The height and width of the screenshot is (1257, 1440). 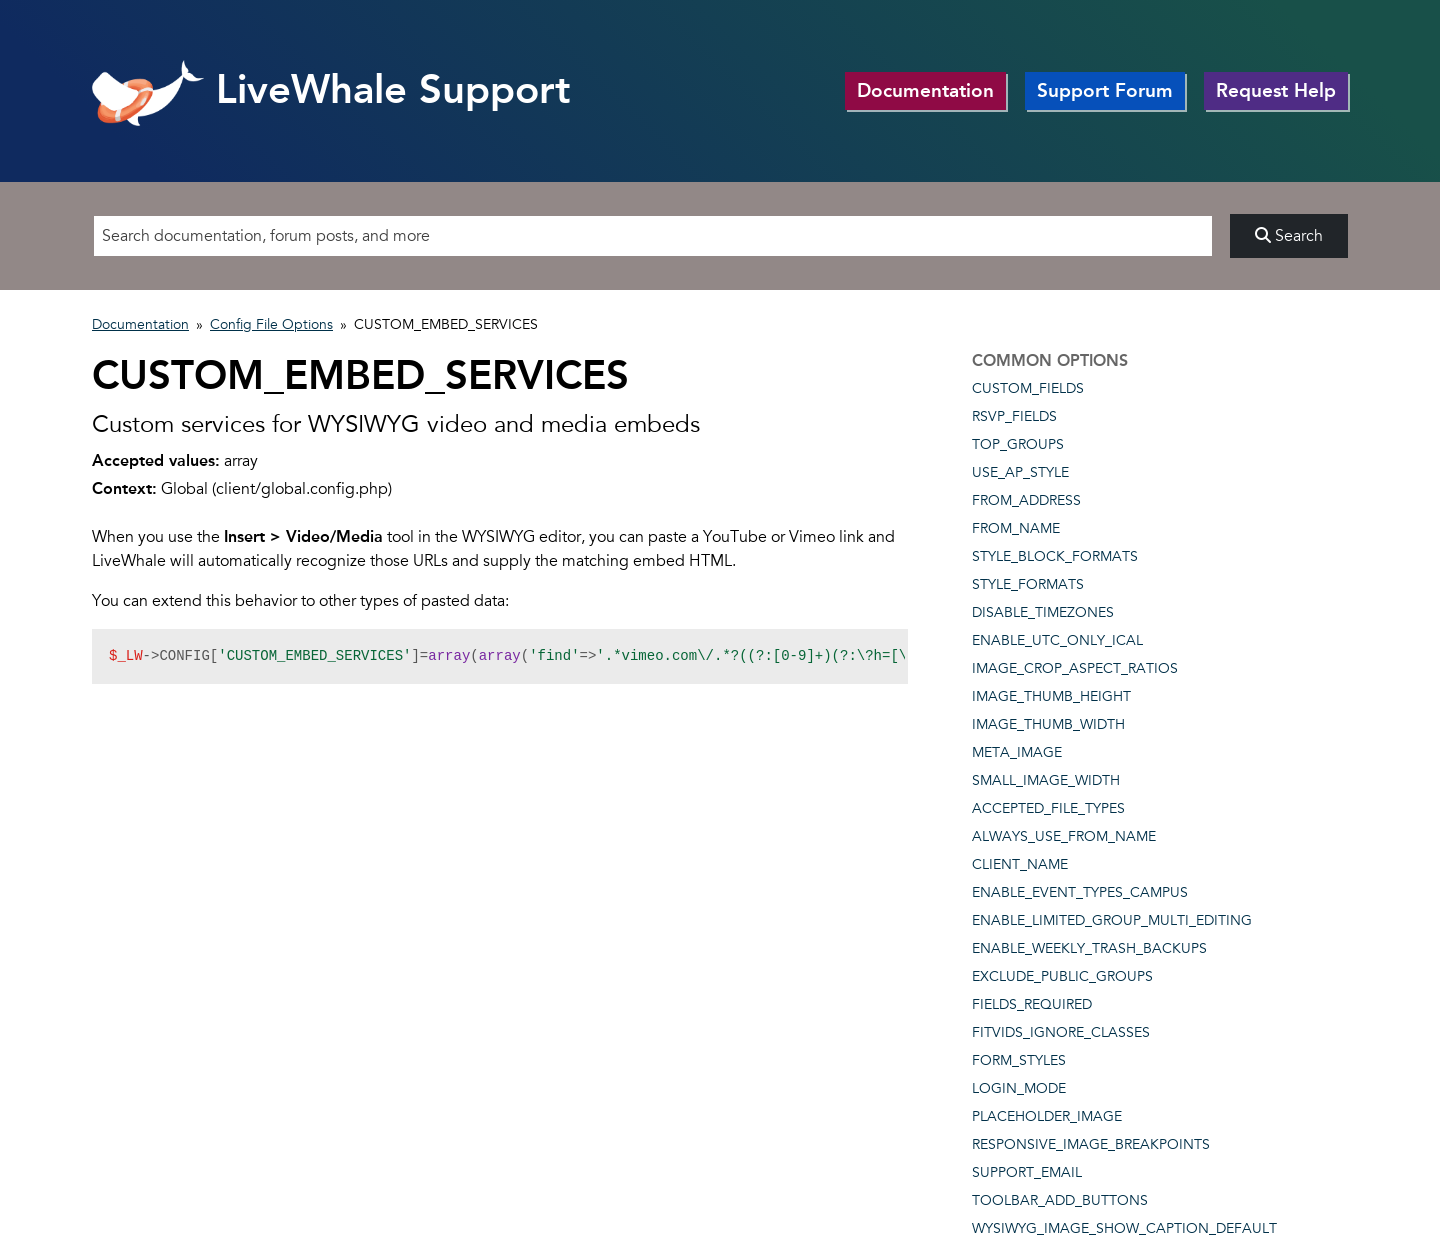 What do you see at coordinates (1032, 1004) in the screenshot?
I see `FIELDS_REQUIRED` at bounding box center [1032, 1004].